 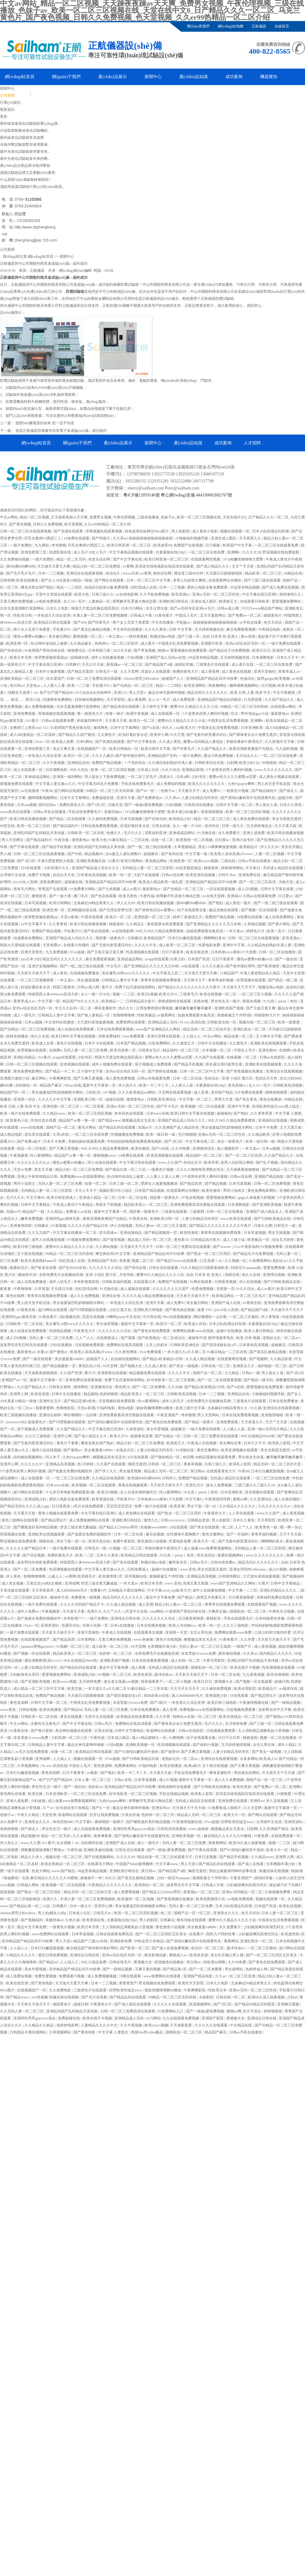 What do you see at coordinates (248, 1338) in the screenshot?
I see `欧美 日韩 视频` at bounding box center [248, 1338].